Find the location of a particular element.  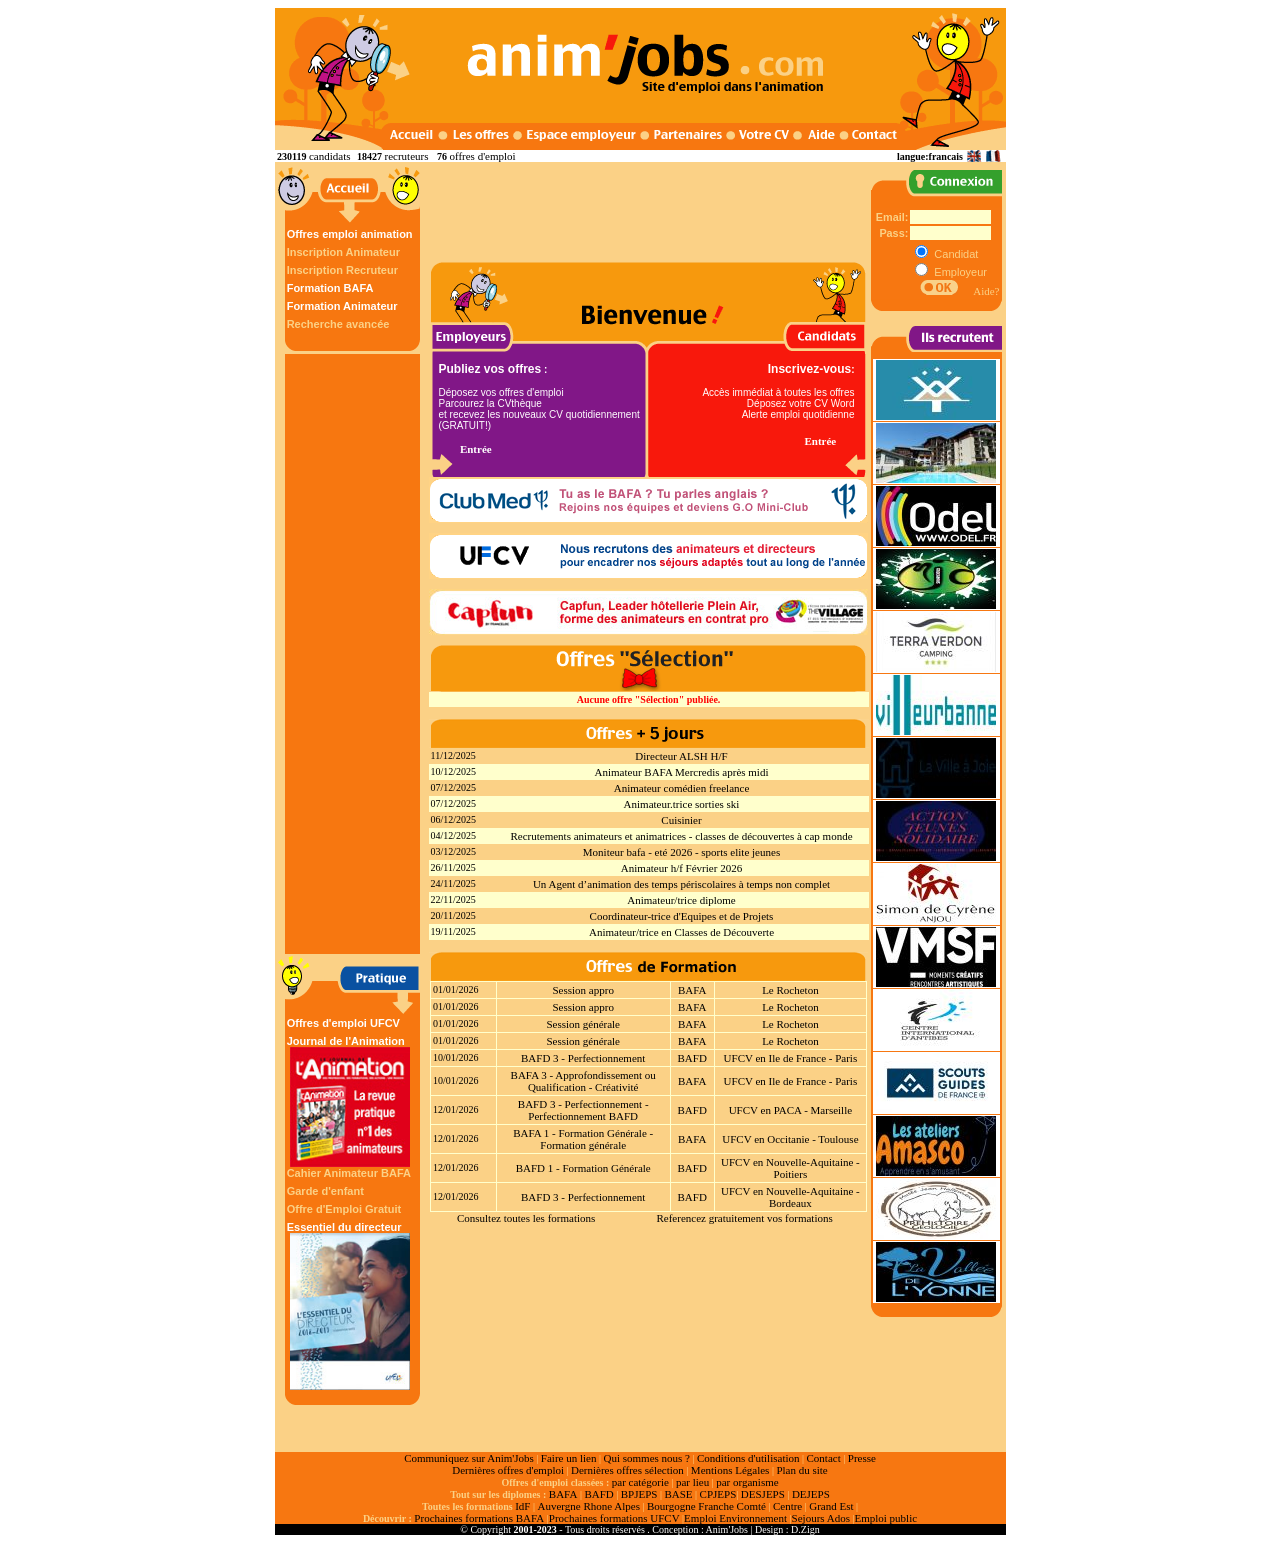

BAFA is located at coordinates (692, 990).